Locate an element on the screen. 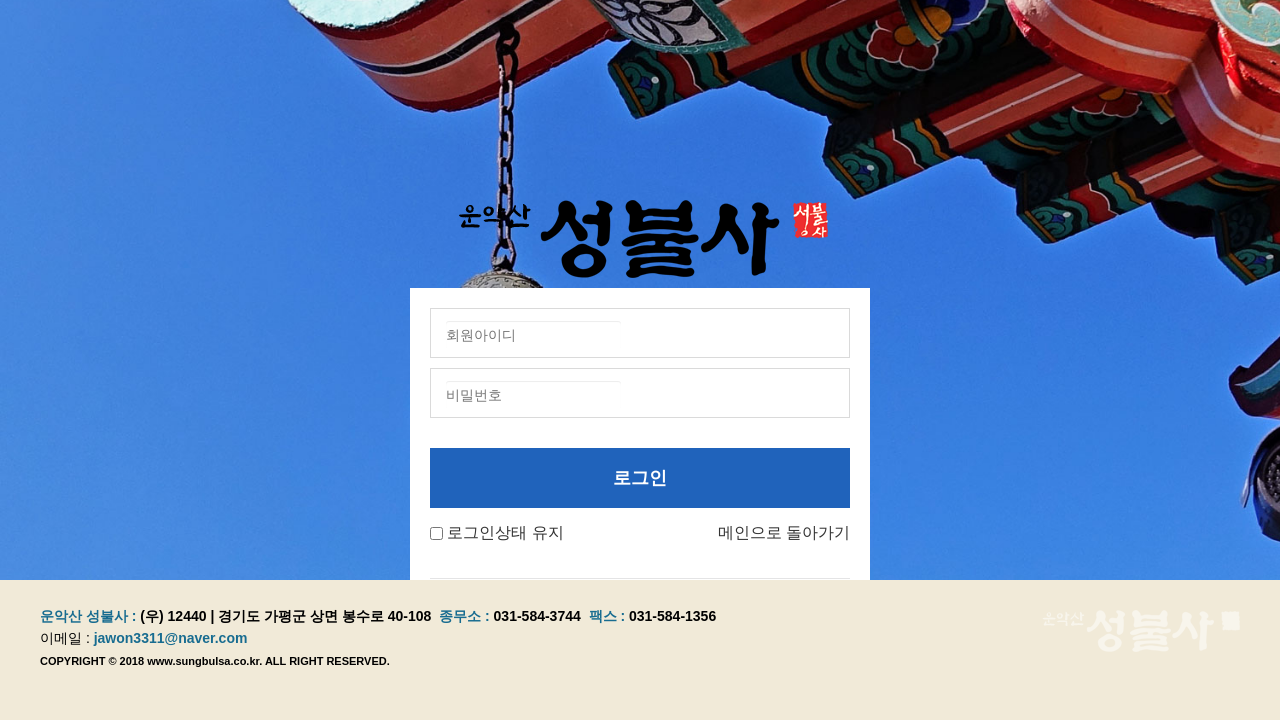 This screenshot has width=1280, height=720. jawon3311@naver.com is located at coordinates (171, 638).